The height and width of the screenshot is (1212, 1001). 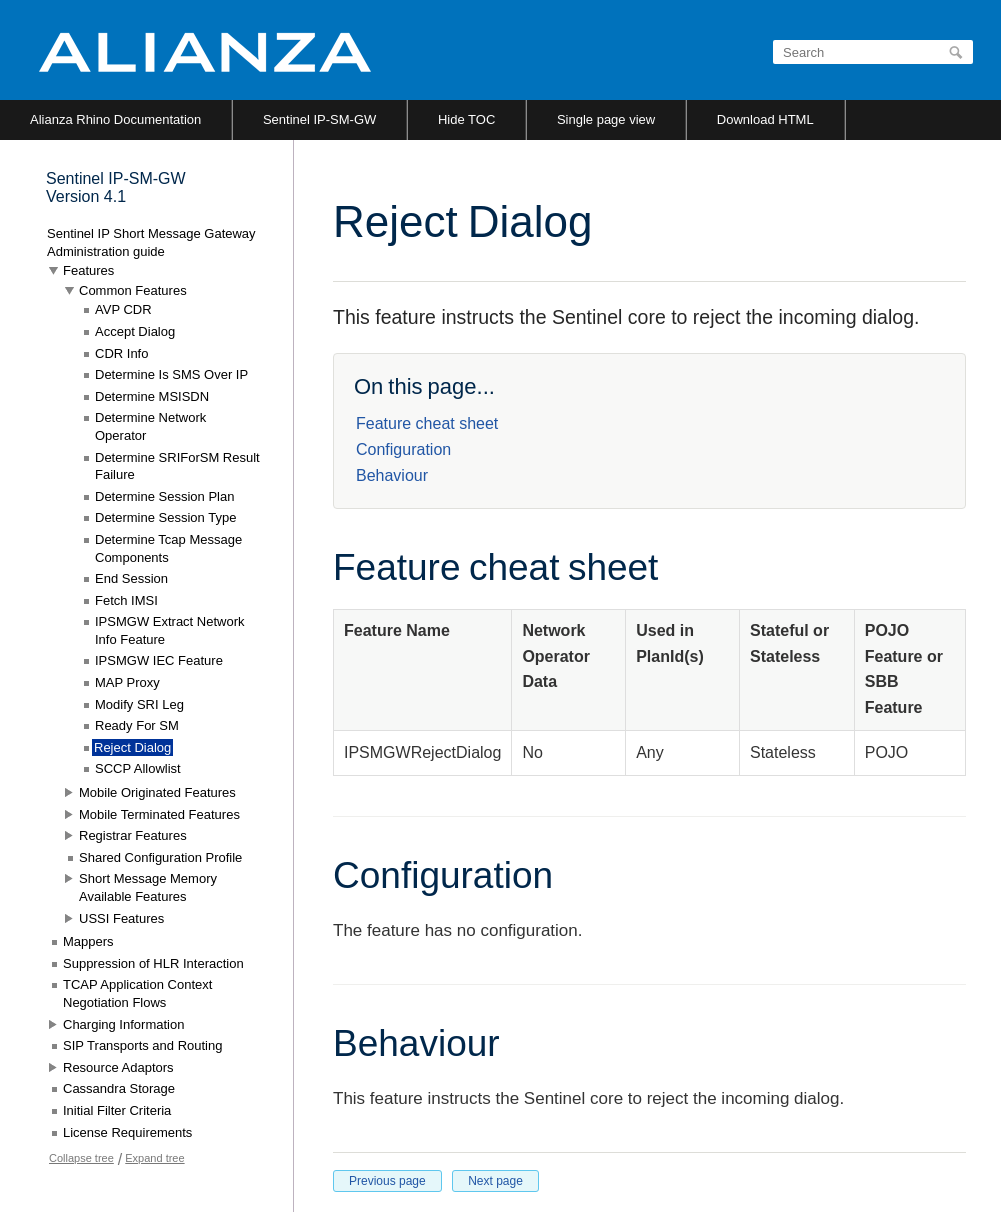 What do you see at coordinates (133, 290) in the screenshot?
I see `Common Features` at bounding box center [133, 290].